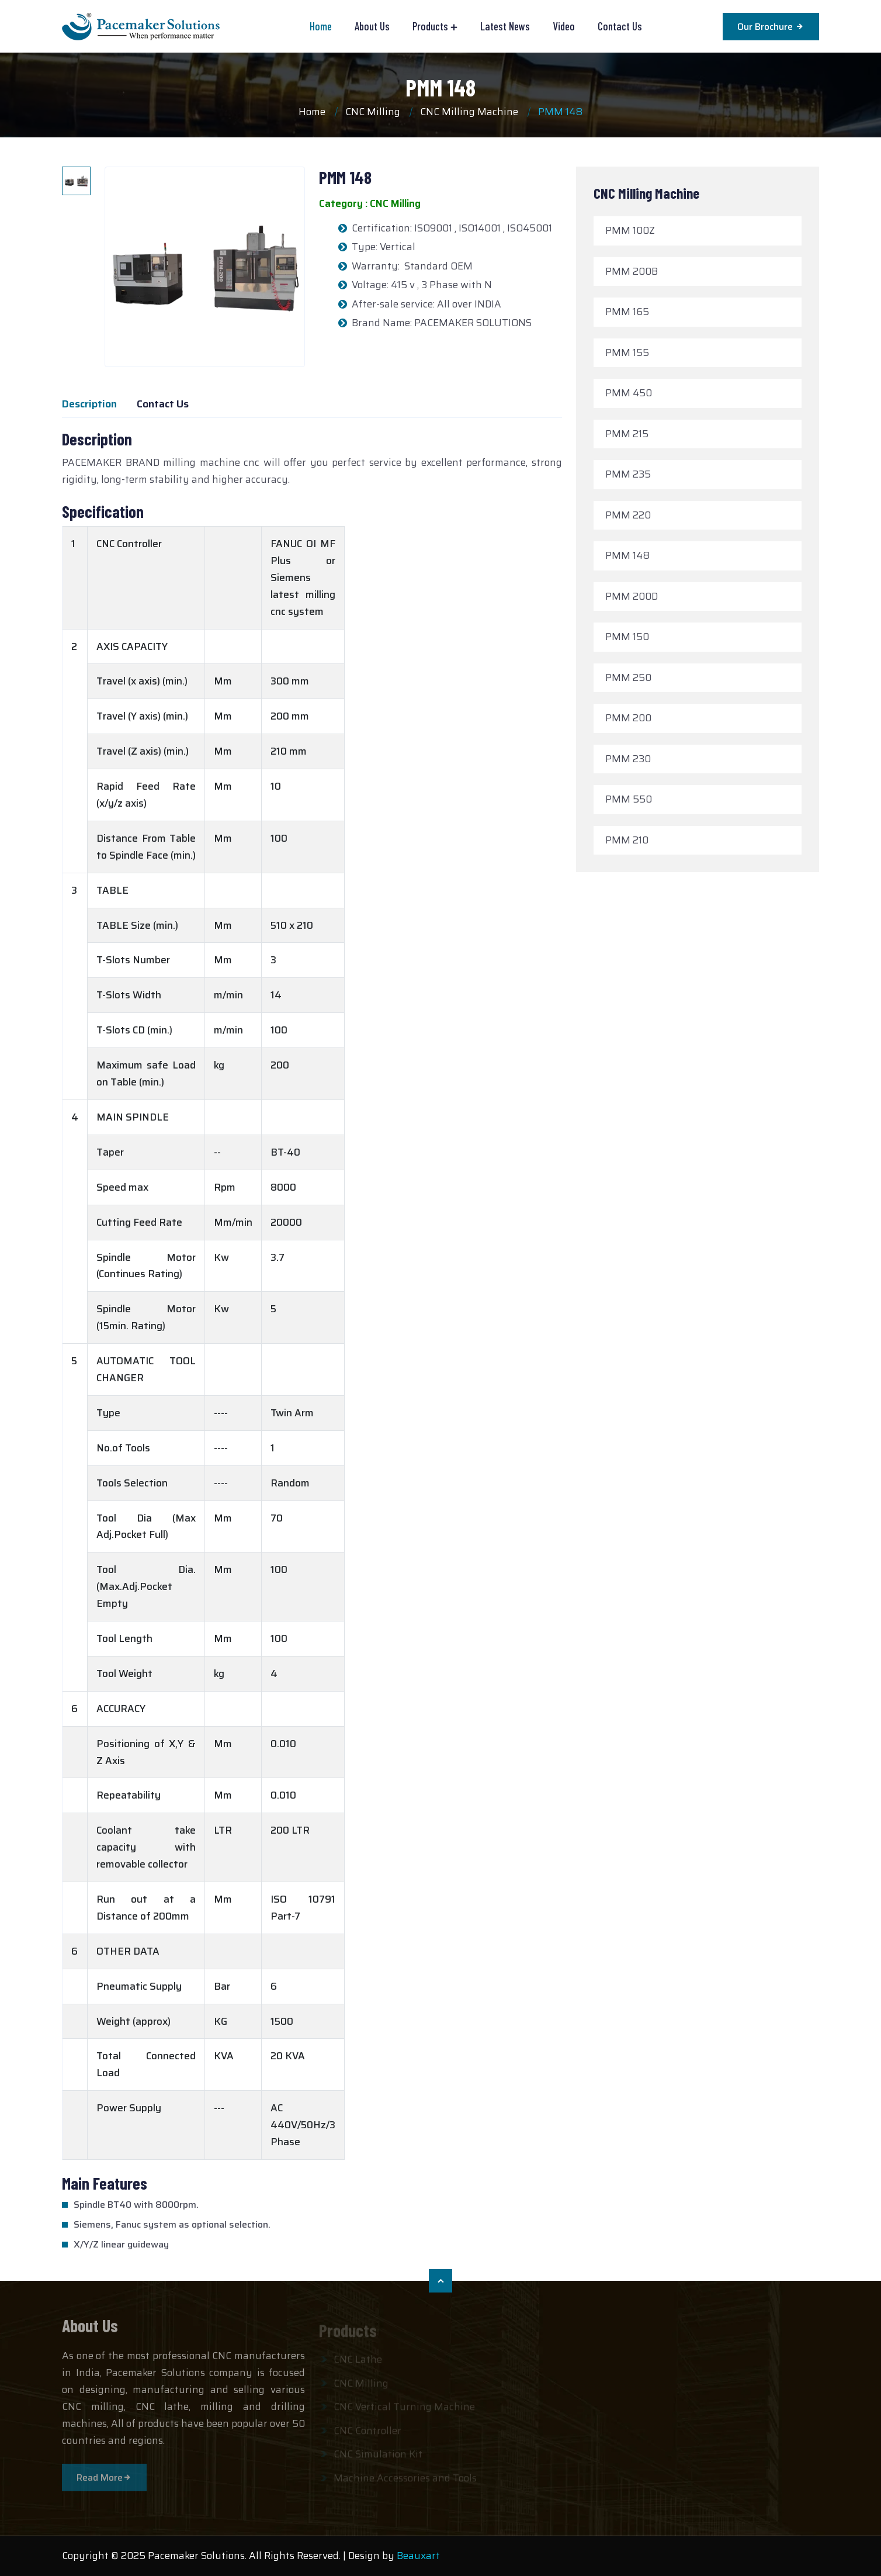  I want to click on PMM 230, so click(628, 758).